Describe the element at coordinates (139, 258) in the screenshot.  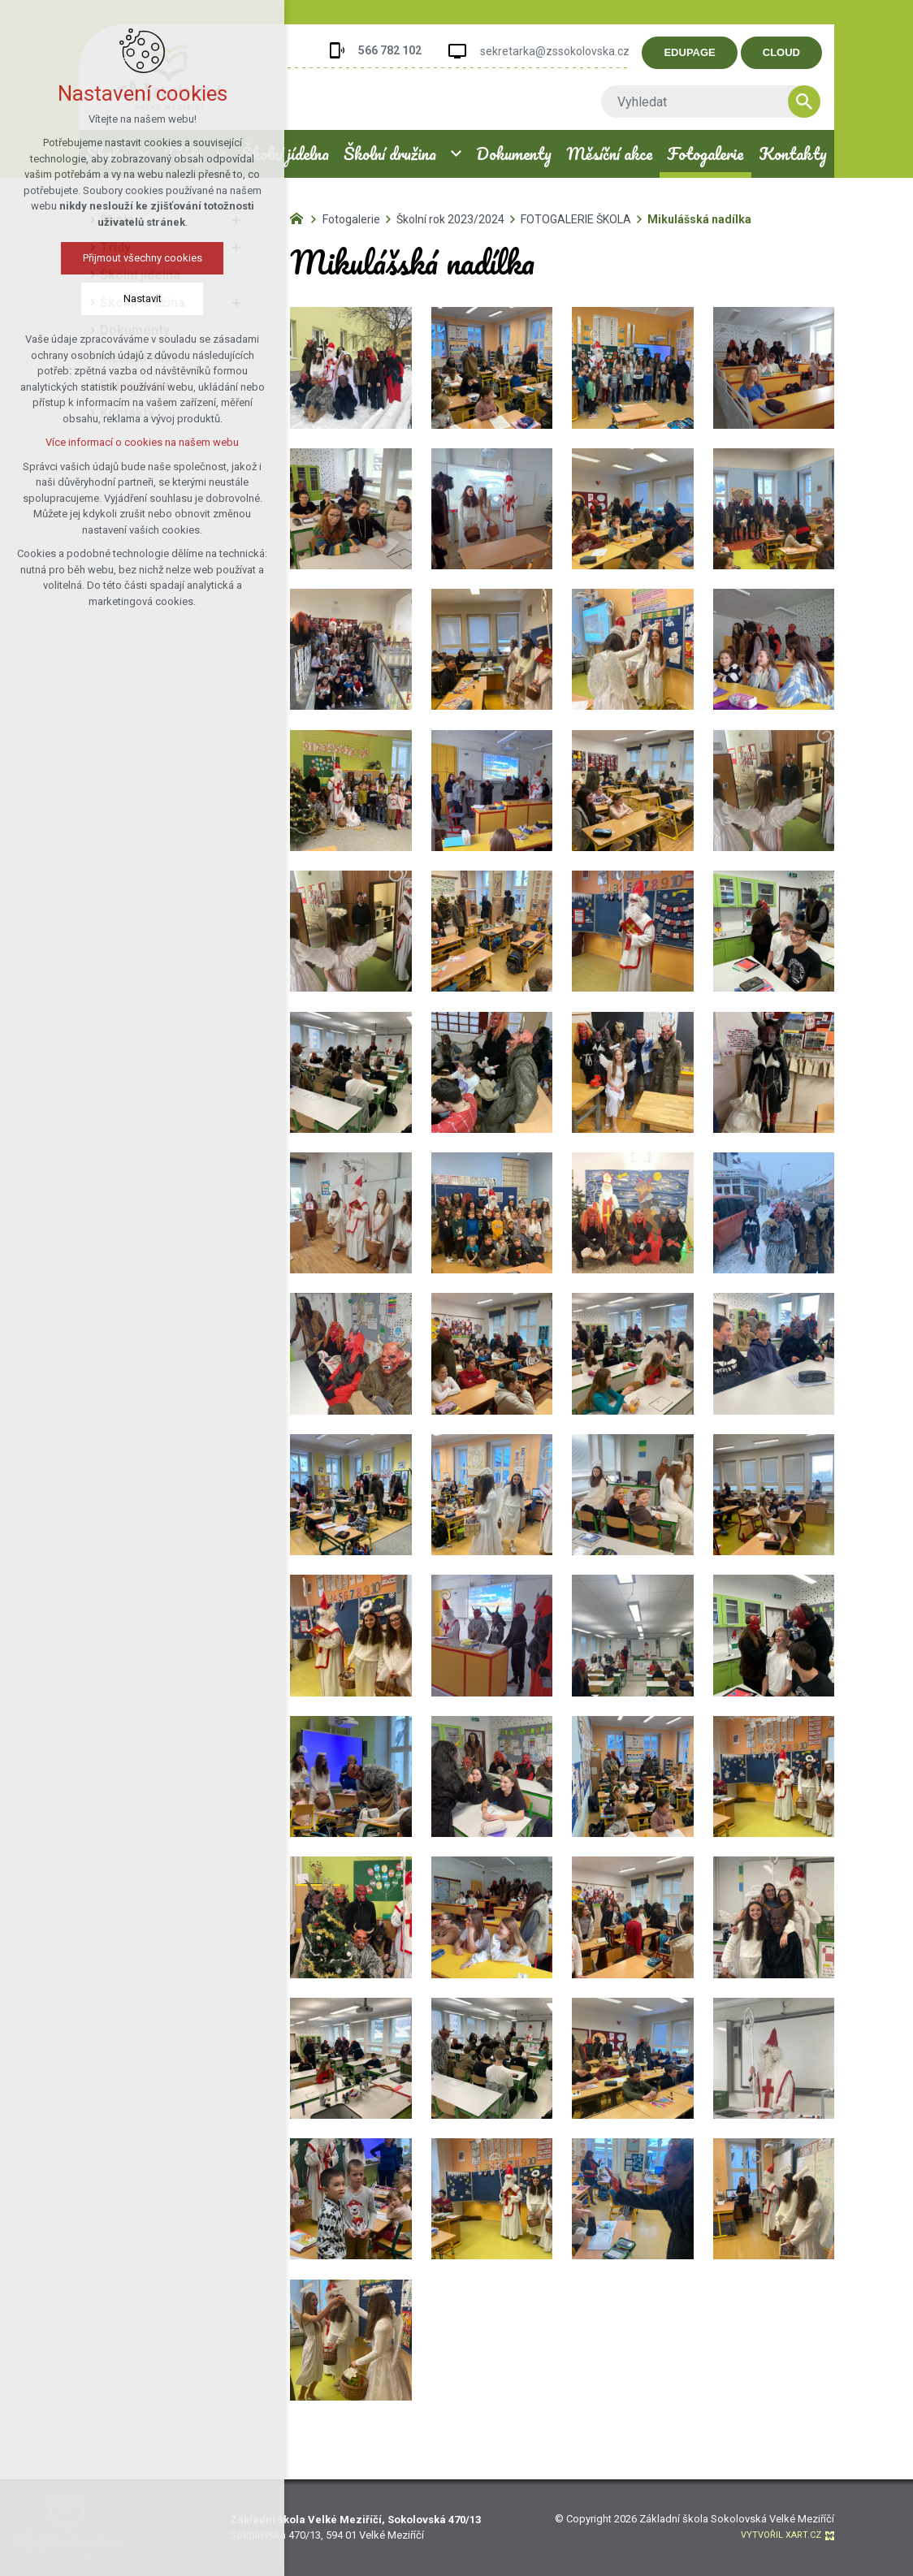
I see `Přijmout všechny cookies` at that location.